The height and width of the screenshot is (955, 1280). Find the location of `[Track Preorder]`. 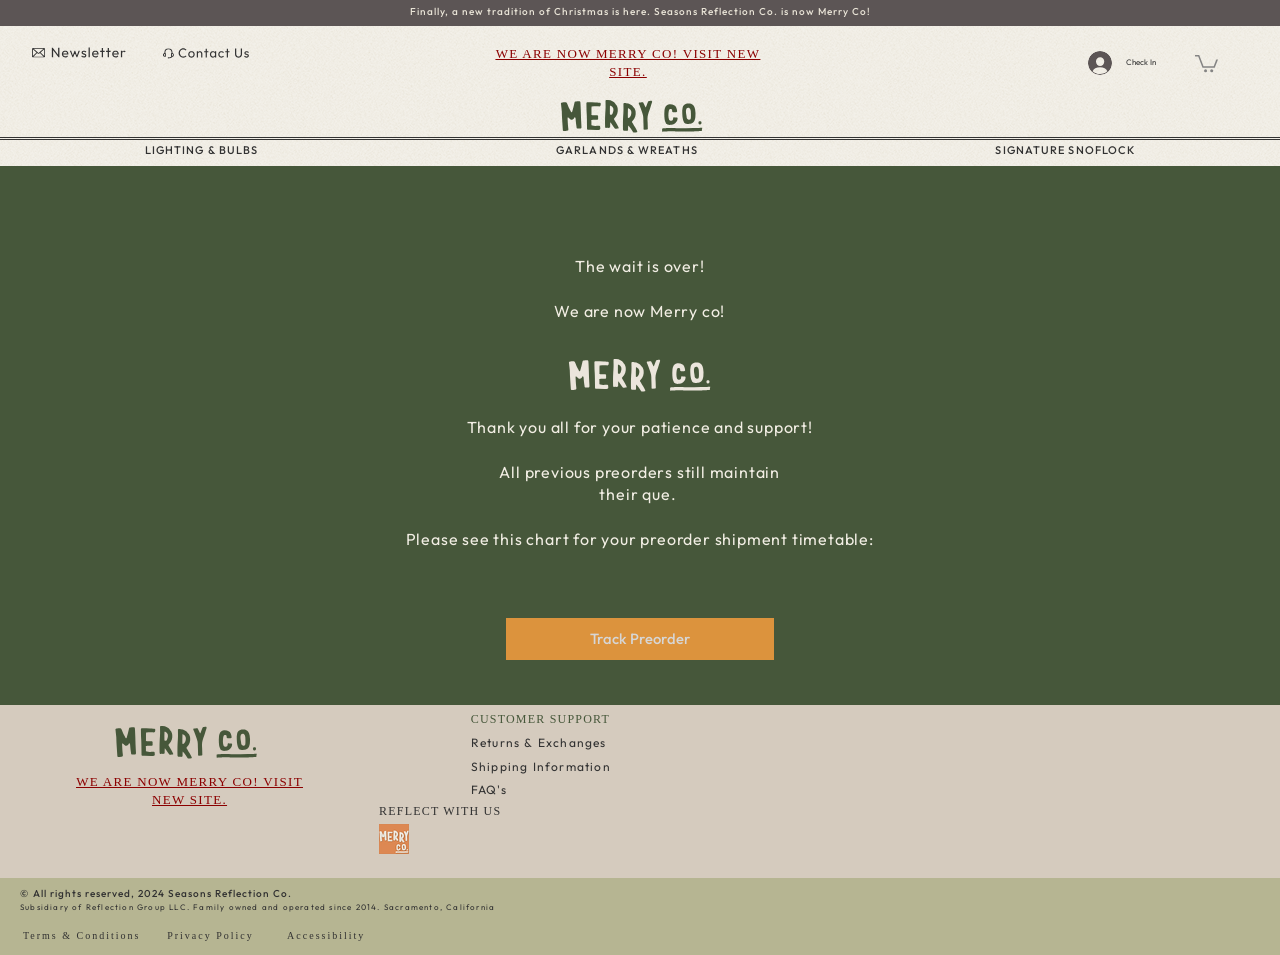

[Track Preorder] is located at coordinates (640, 639).